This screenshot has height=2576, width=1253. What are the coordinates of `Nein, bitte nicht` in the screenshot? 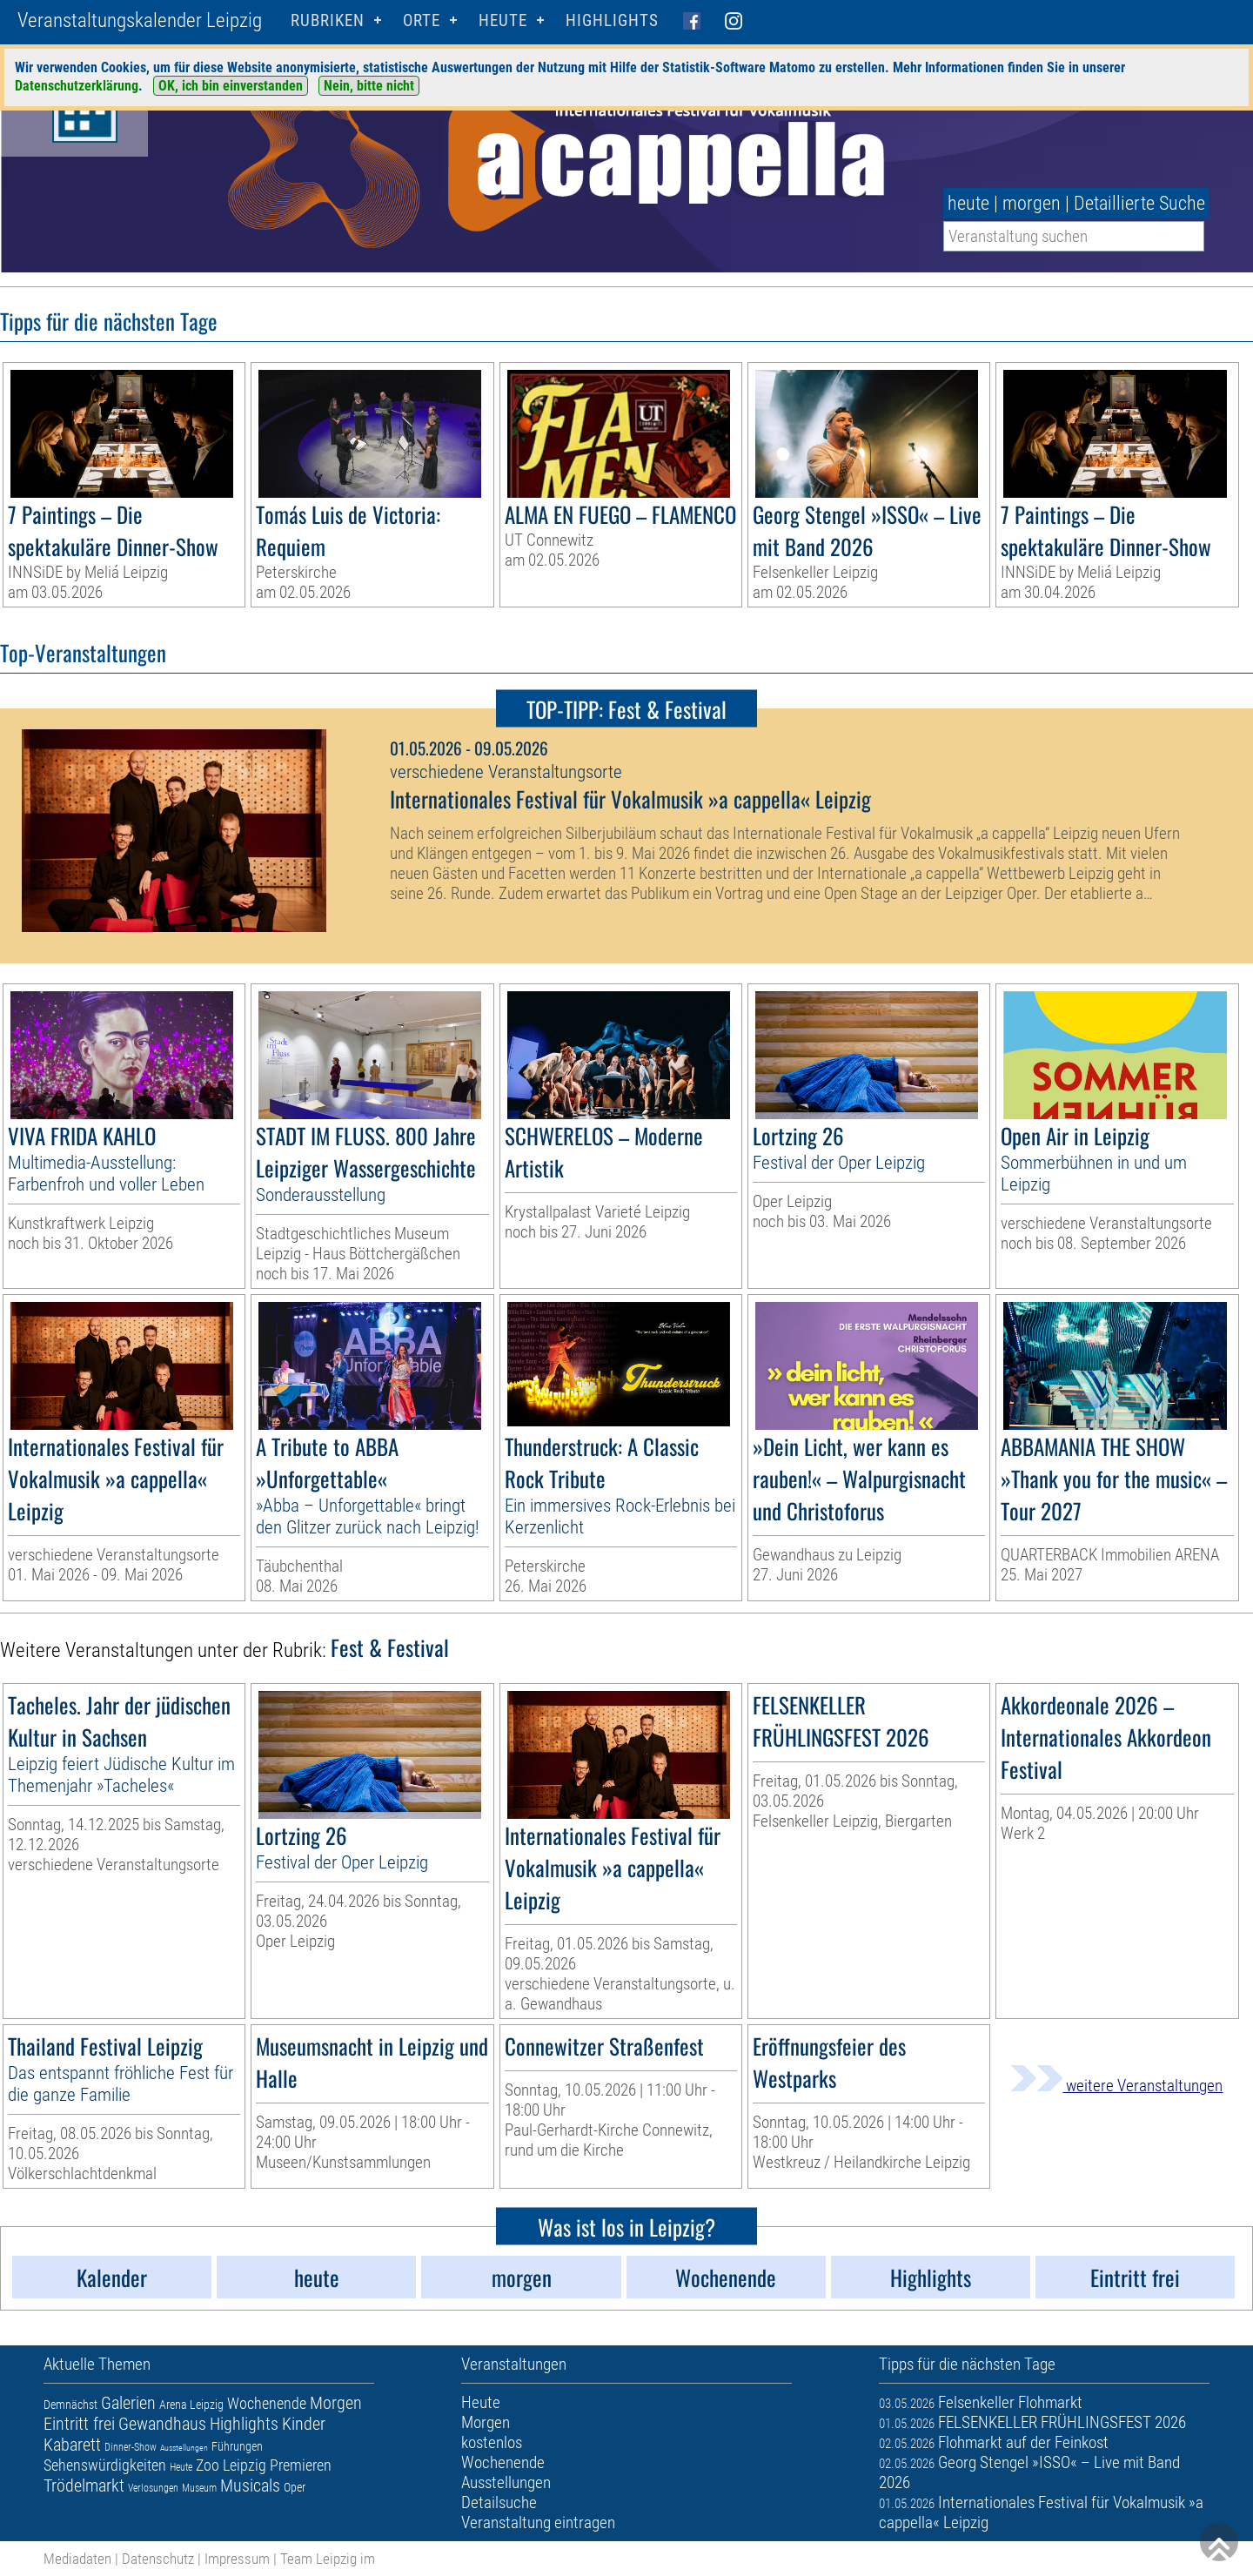 It's located at (369, 85).